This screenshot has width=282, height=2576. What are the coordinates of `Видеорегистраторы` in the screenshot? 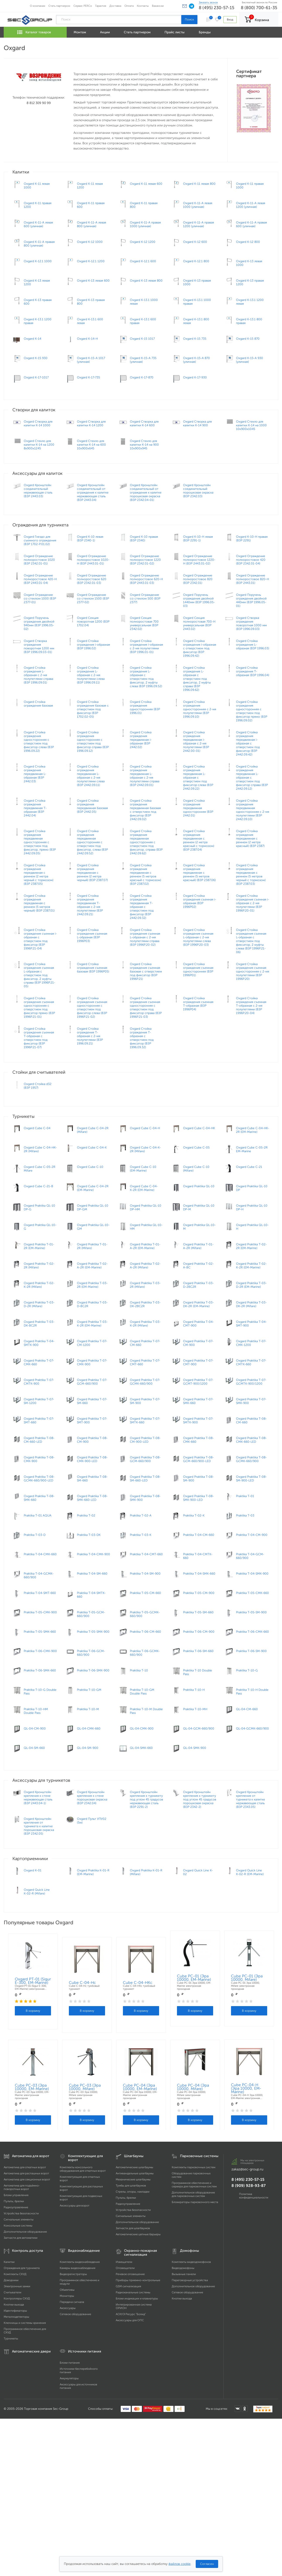 It's located at (73, 2274).